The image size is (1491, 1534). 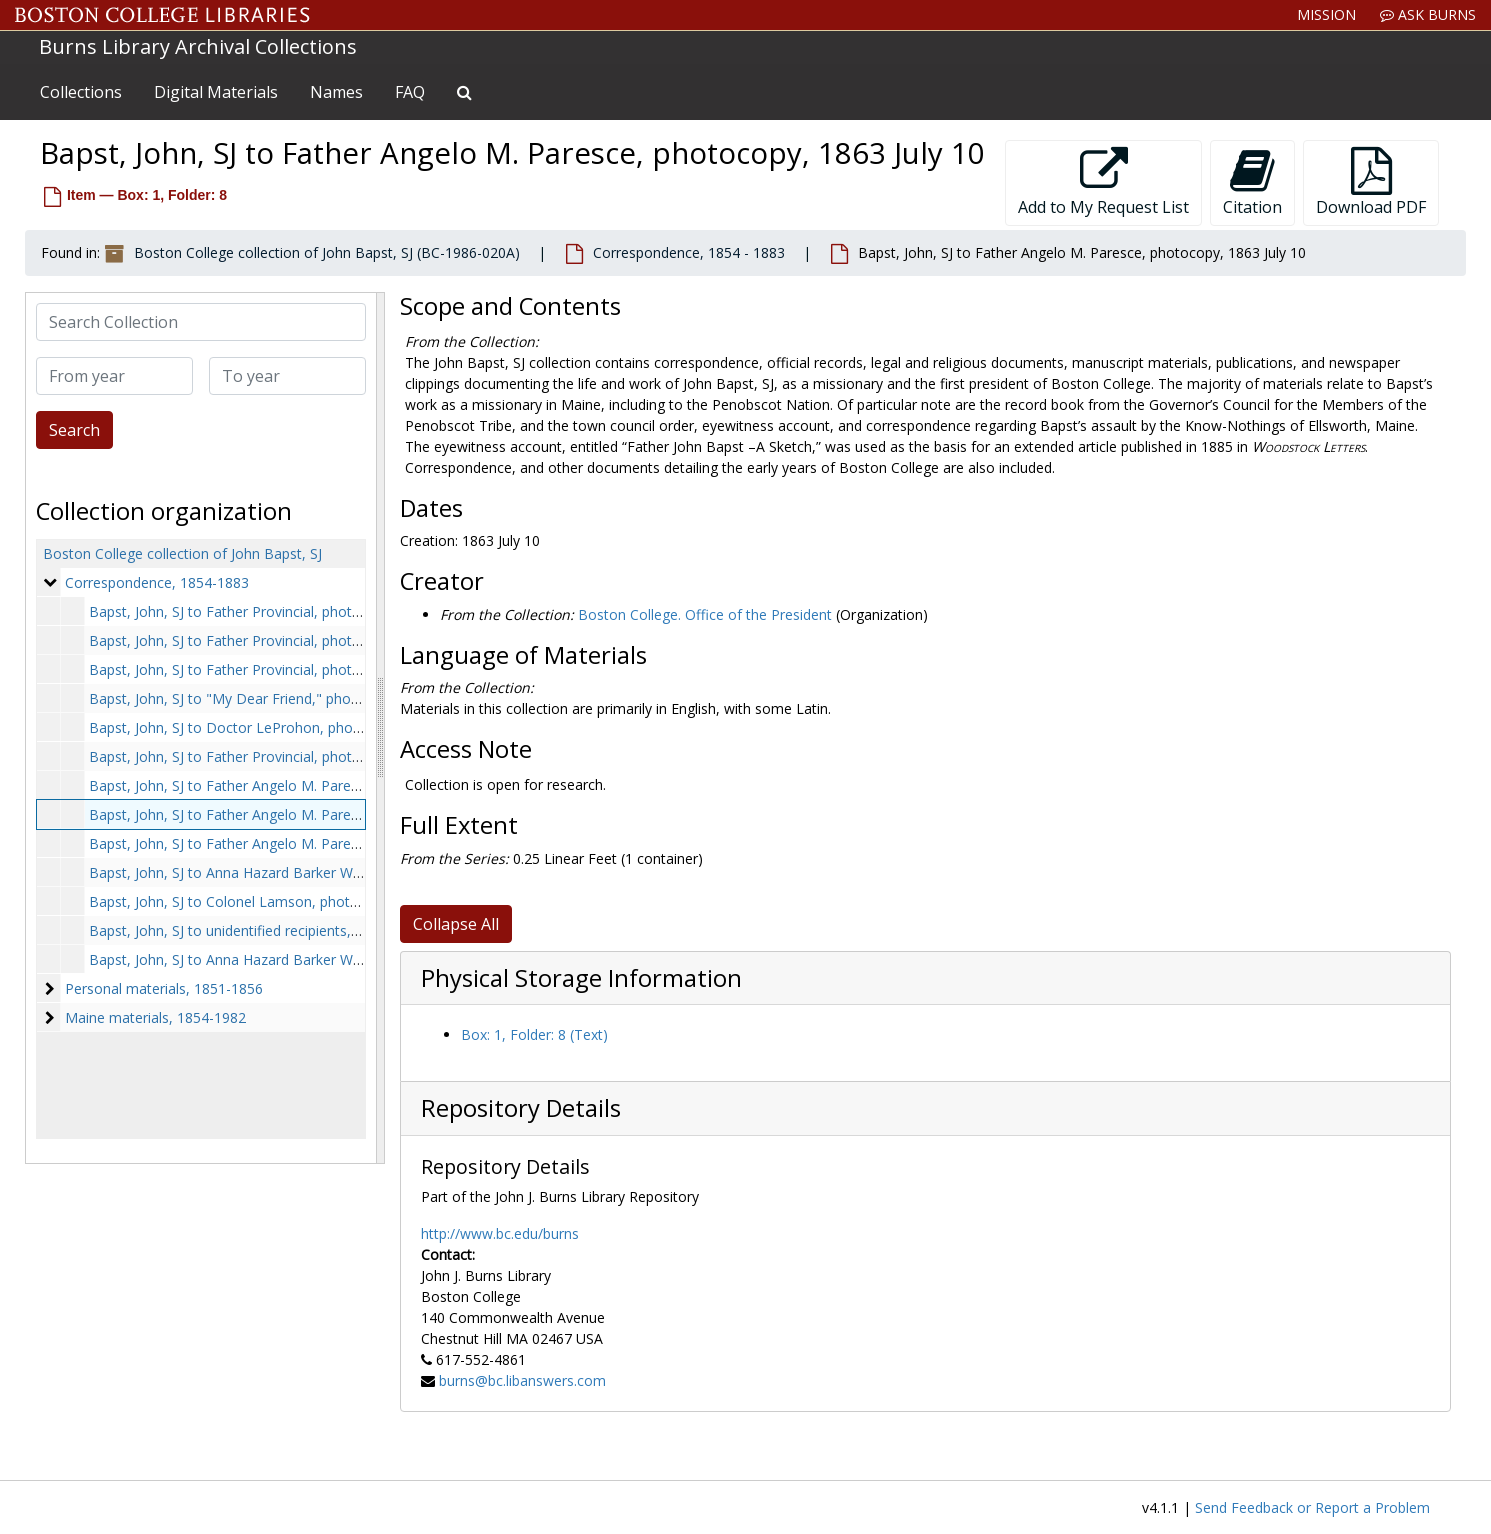 I want to click on Maine materials, 1854-1982, so click(x=155, y=1017).